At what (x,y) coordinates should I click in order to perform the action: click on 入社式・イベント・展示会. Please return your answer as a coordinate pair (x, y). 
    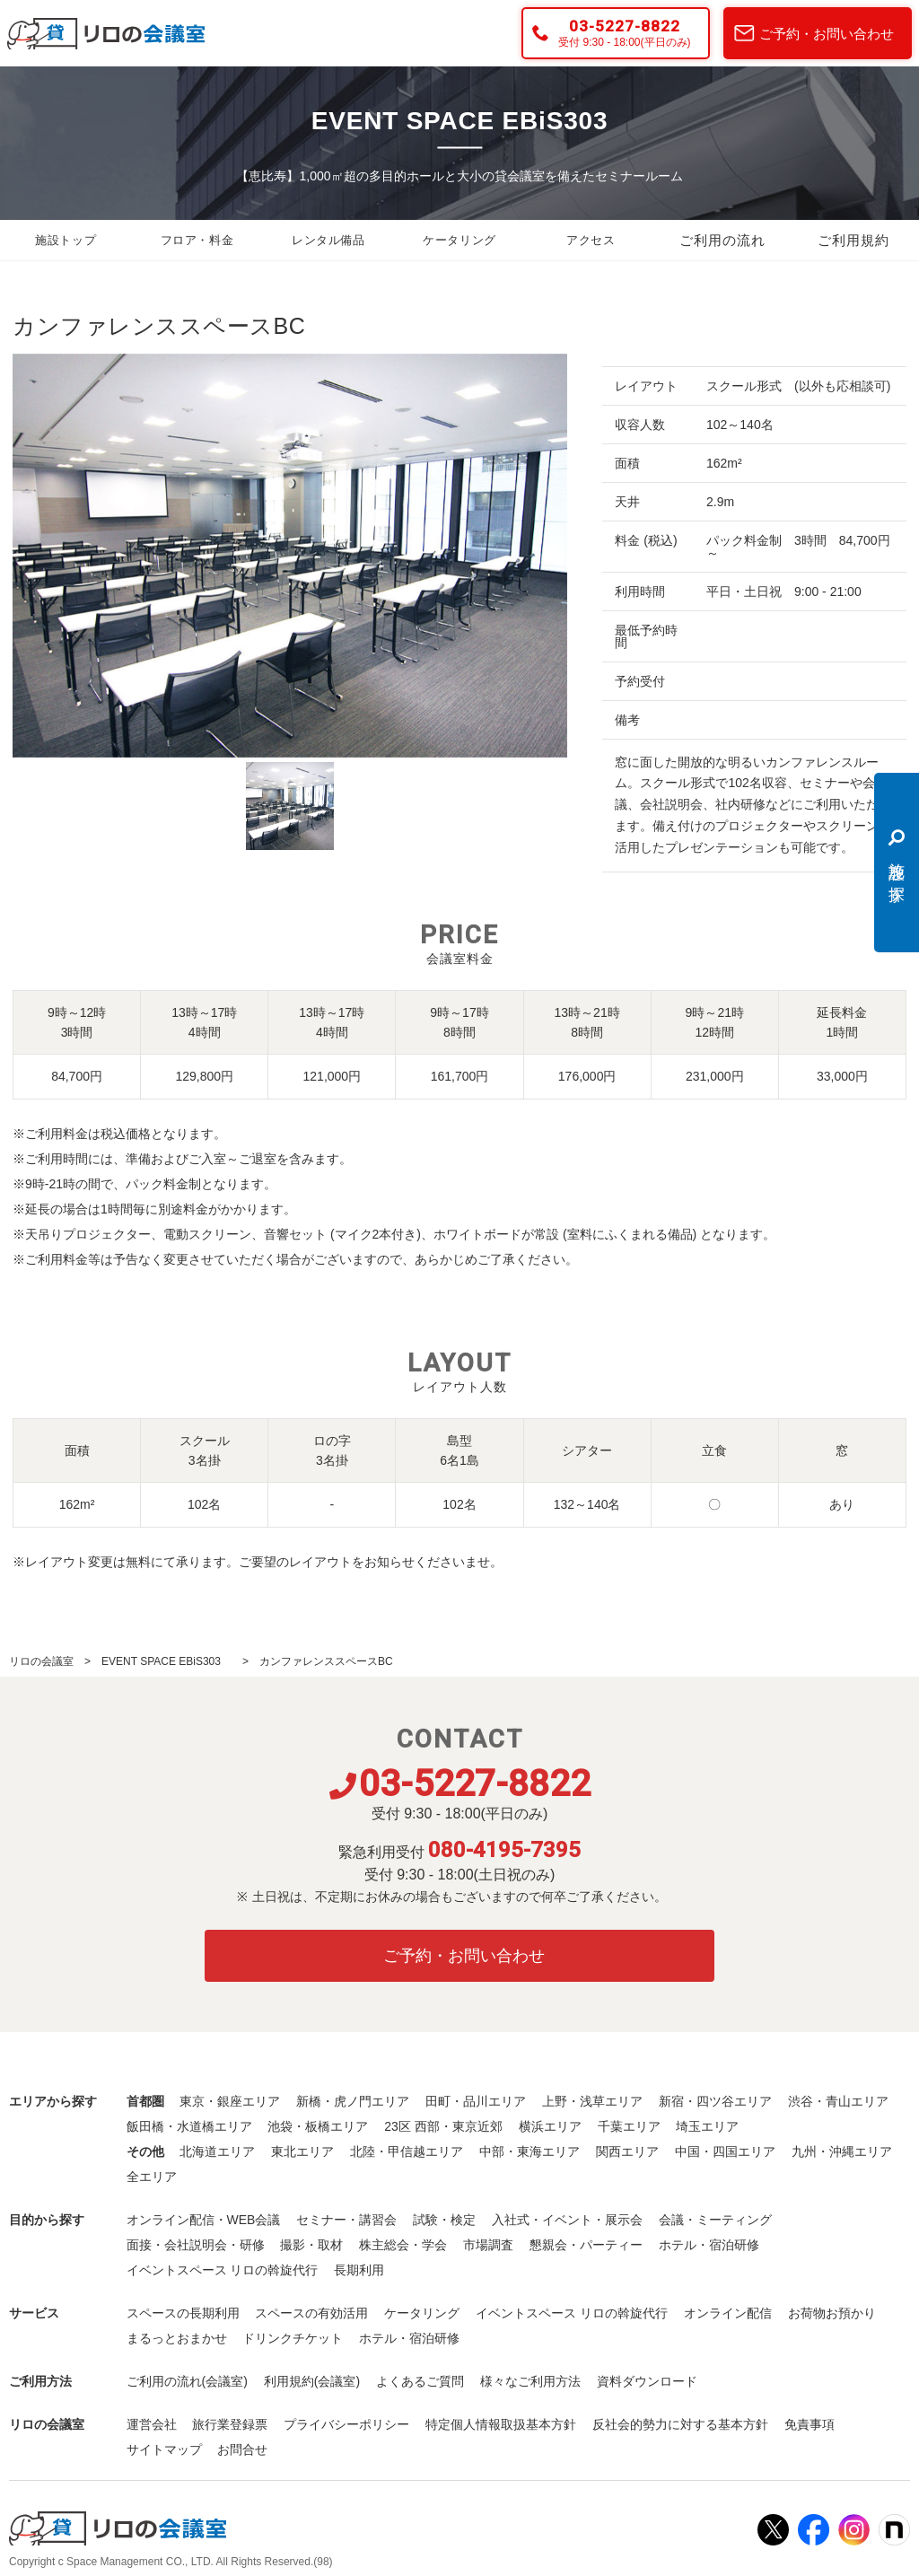
    Looking at the image, I should click on (567, 2219).